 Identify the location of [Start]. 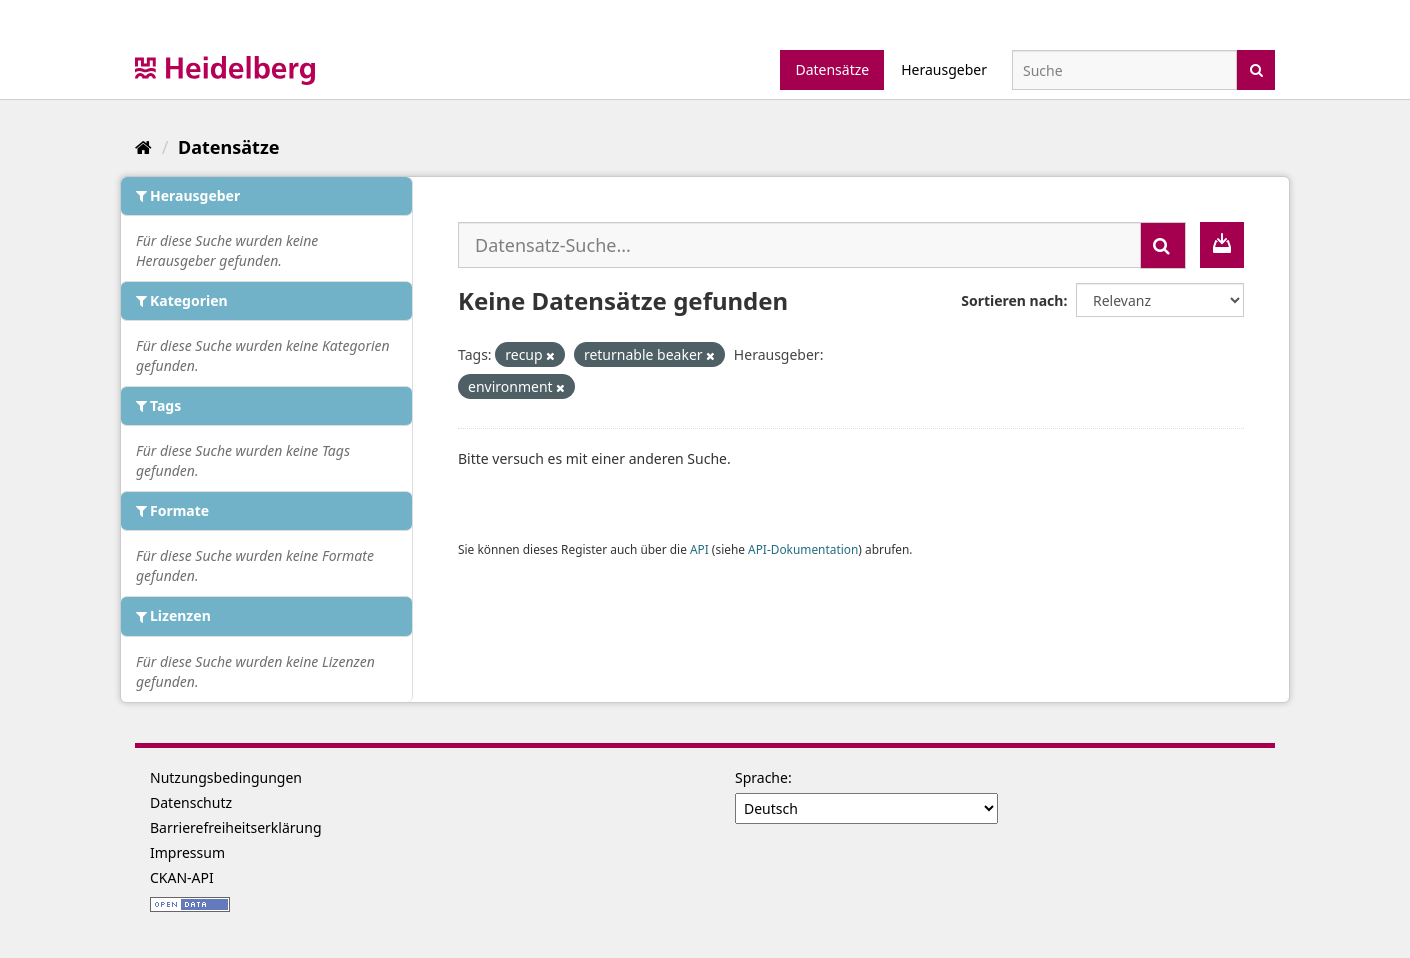
(143, 147).